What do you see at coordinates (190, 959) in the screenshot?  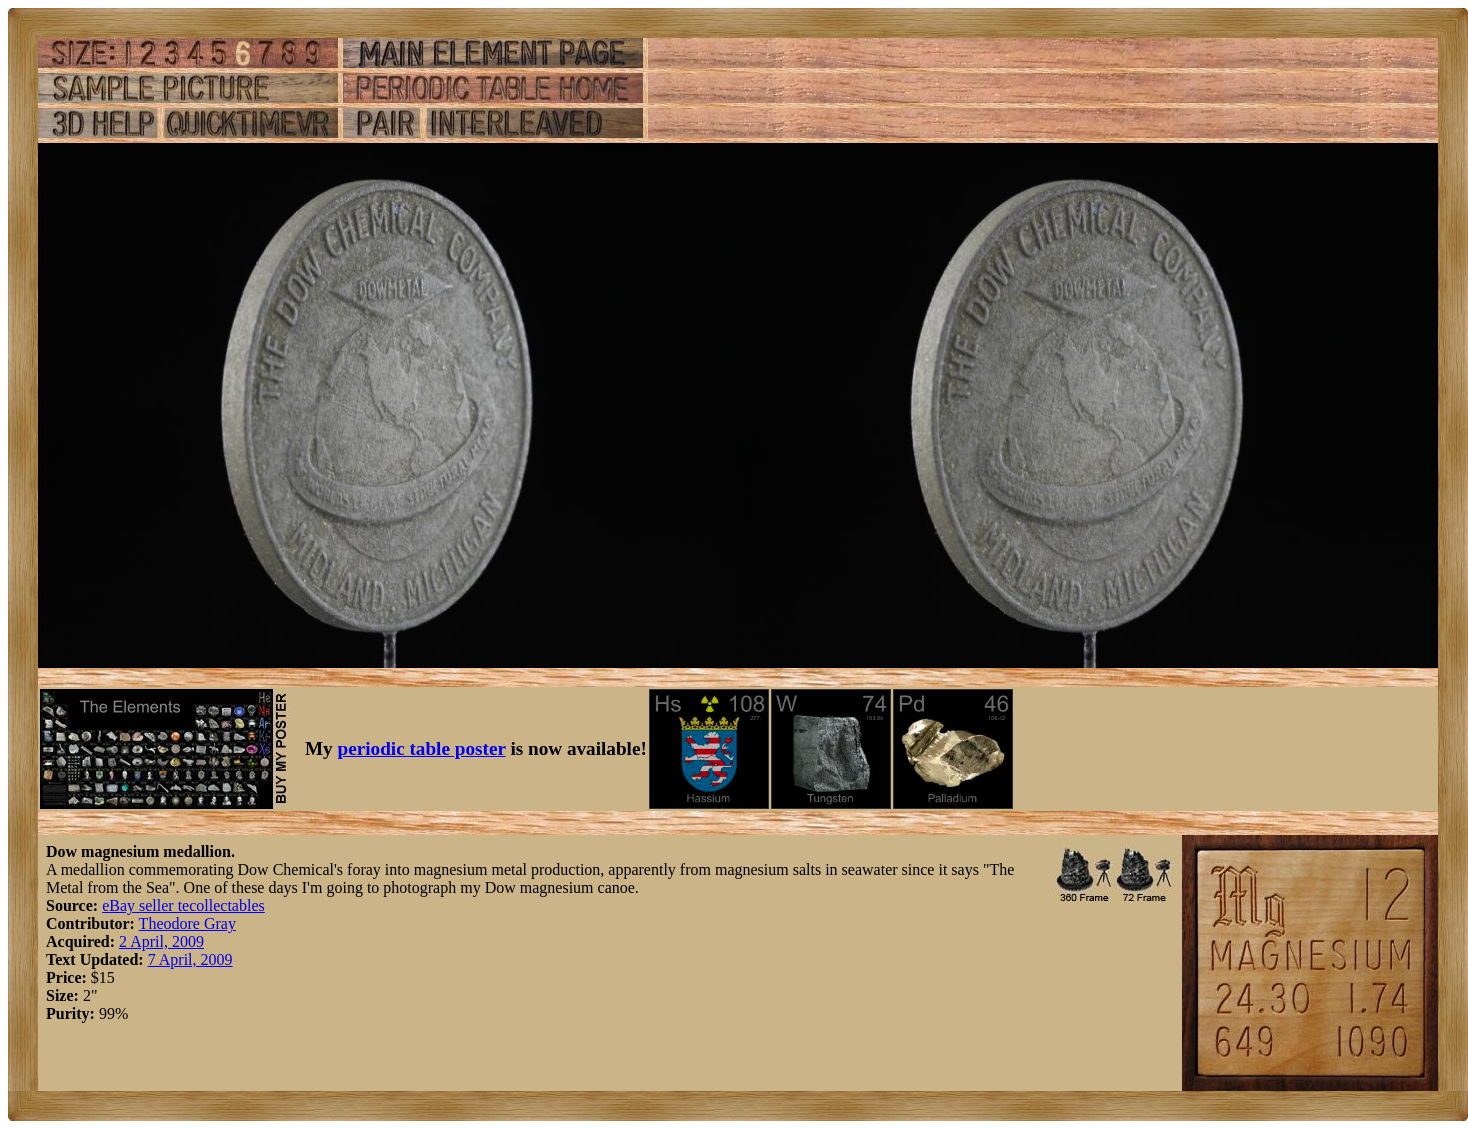 I see `7 April, 2009` at bounding box center [190, 959].